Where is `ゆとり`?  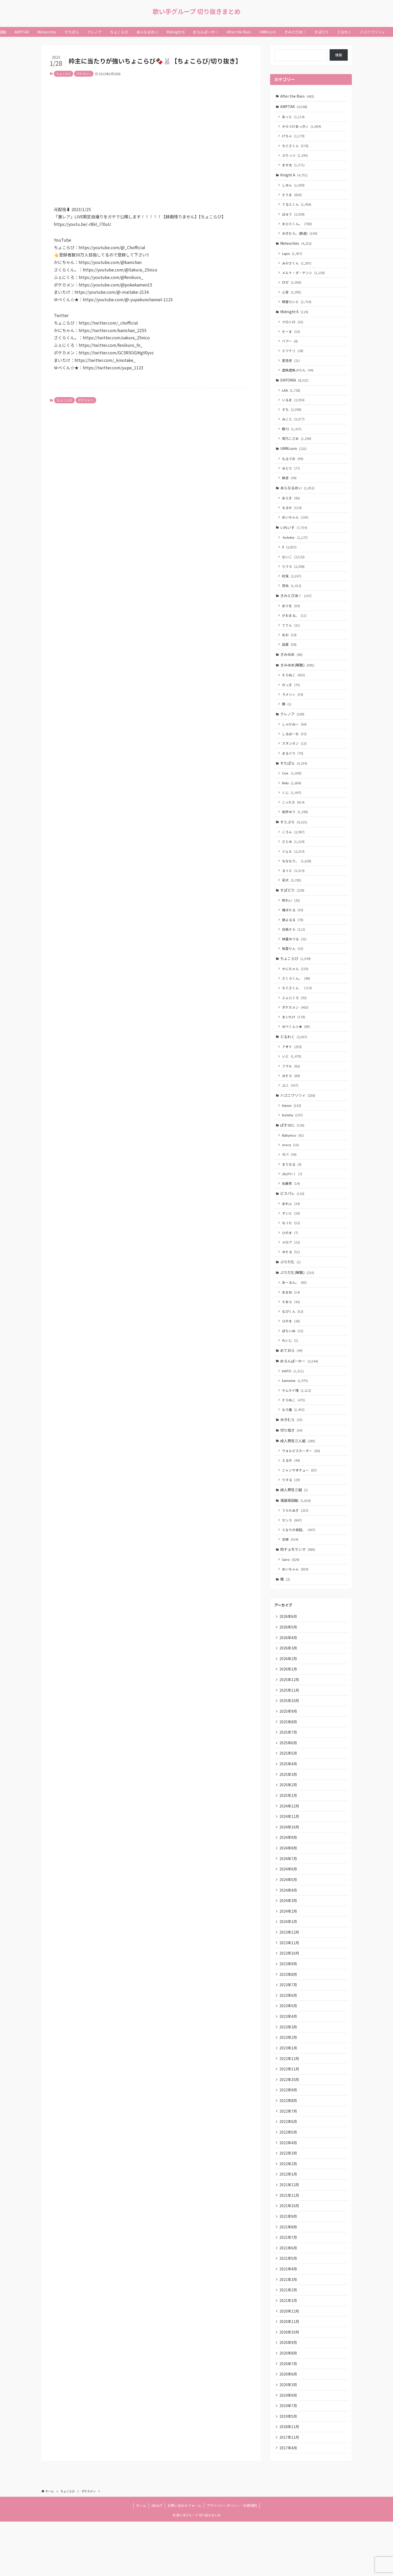
ゆとり is located at coordinates (291, 476).